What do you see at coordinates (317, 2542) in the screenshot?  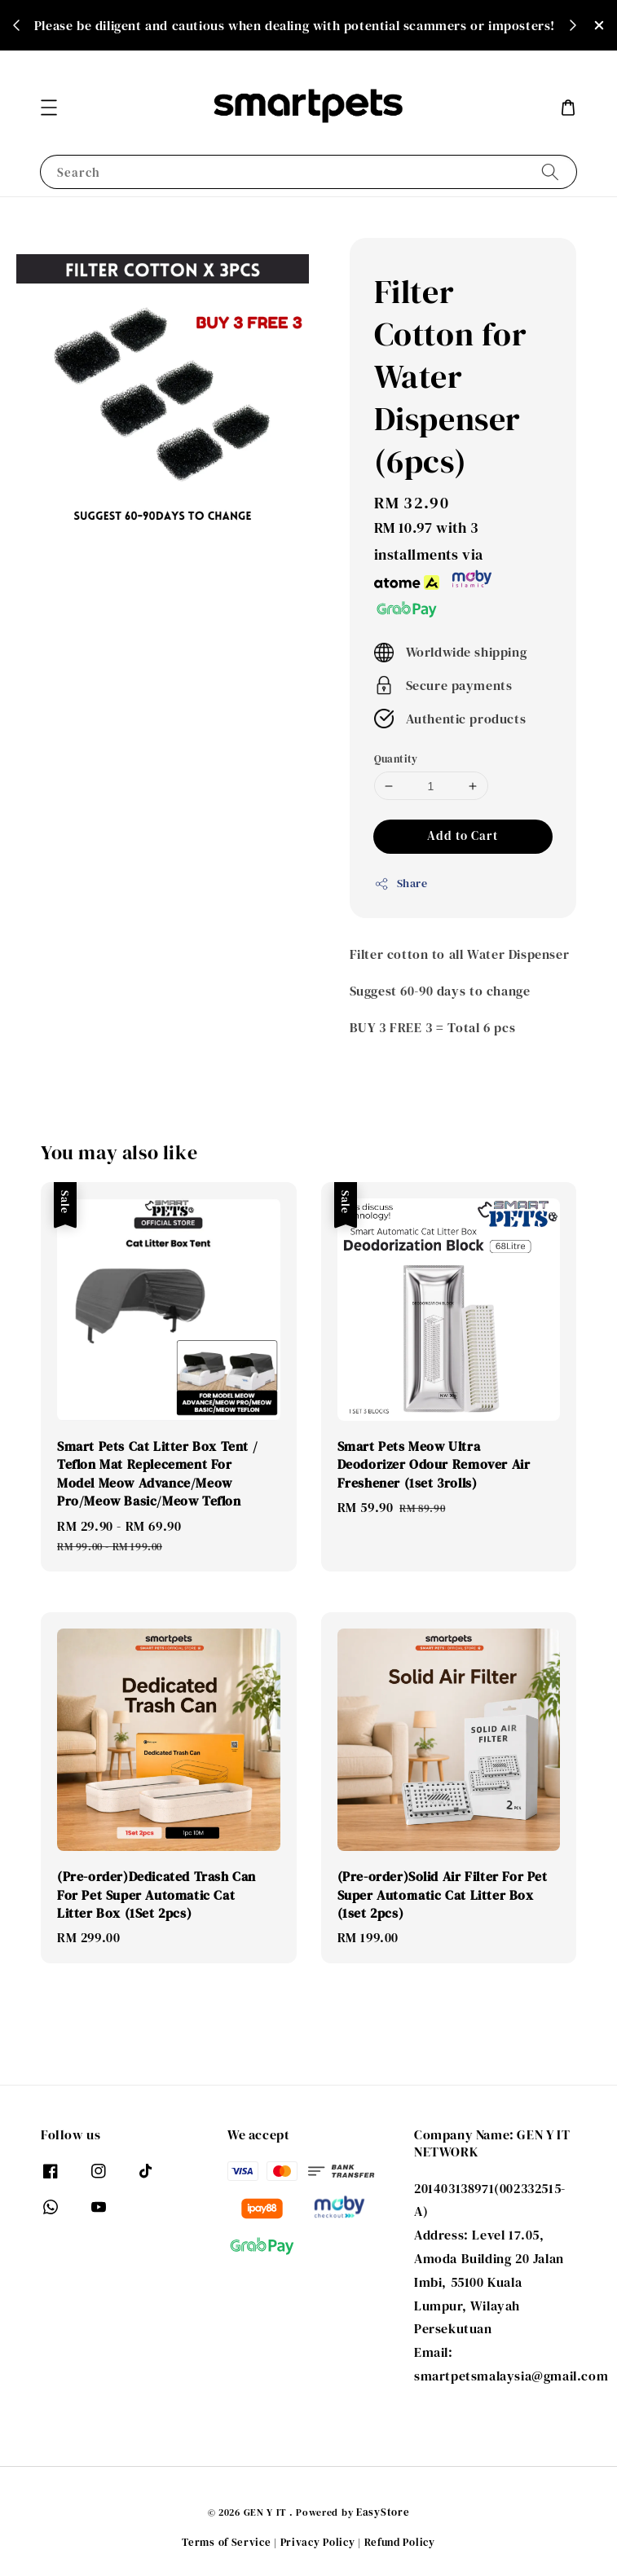 I see `Privacy Policy` at bounding box center [317, 2542].